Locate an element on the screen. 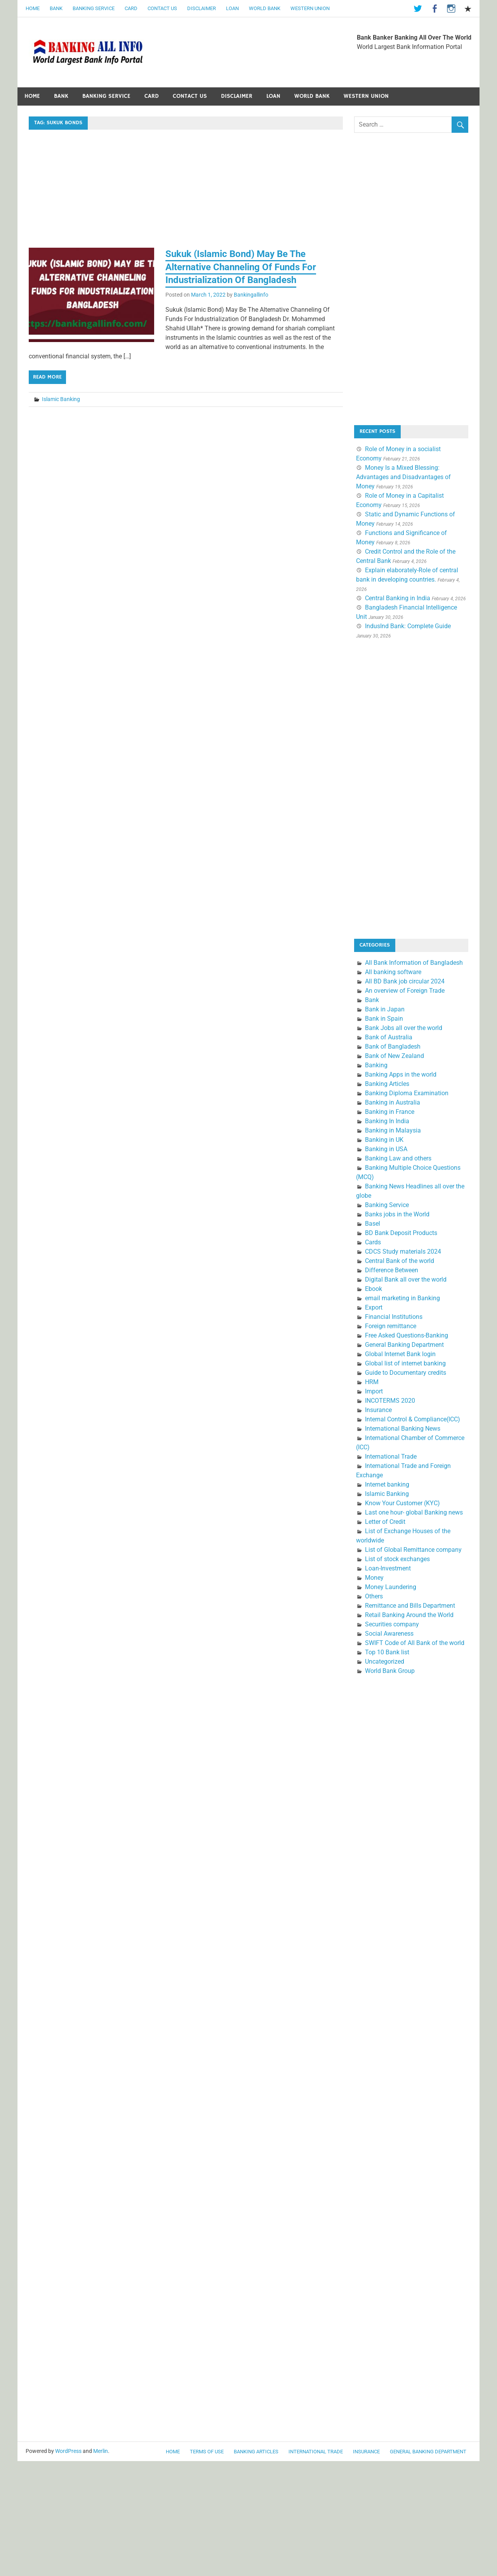 The height and width of the screenshot is (2576, 497). [Advertisement] is located at coordinates (186, 190).